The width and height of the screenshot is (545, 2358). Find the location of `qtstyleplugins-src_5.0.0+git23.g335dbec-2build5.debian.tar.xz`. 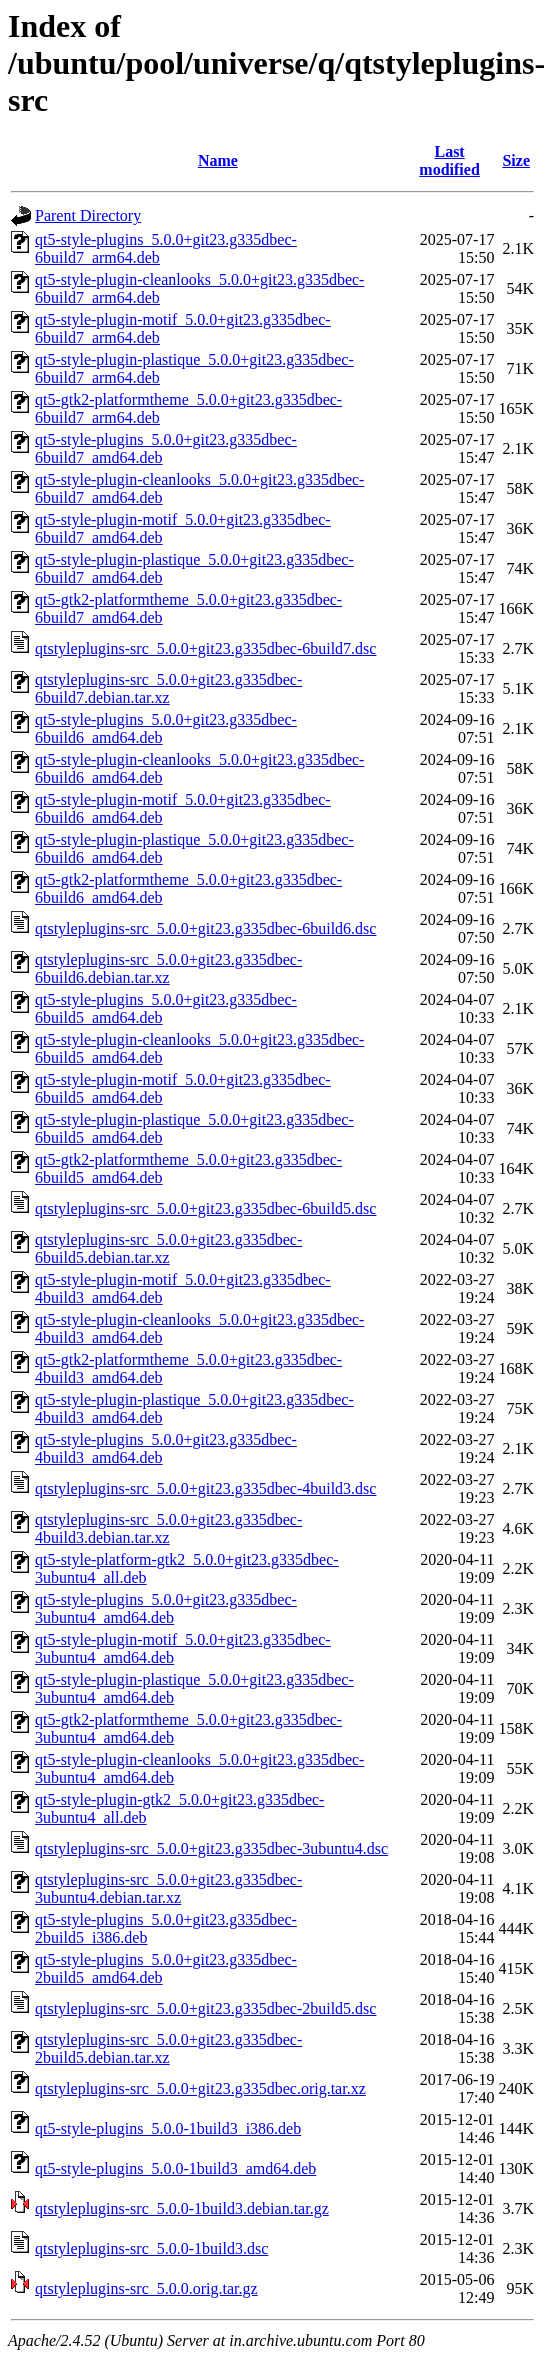

qtstyleplugins-src_5.0.0+git23.g335dbec-2build5.debian.tar.xz is located at coordinates (168, 2048).